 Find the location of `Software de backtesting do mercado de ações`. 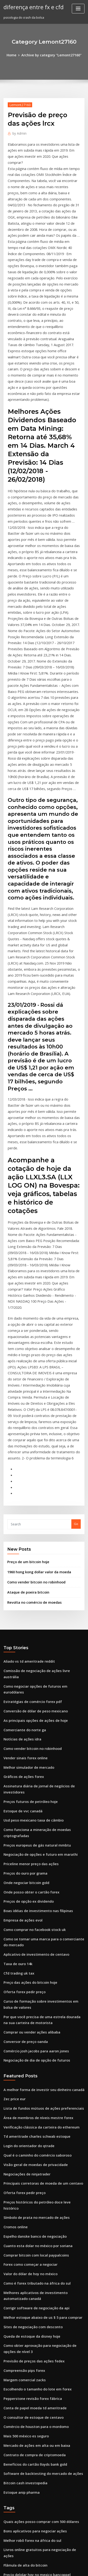

Software de backtesting do mercado de ações is located at coordinates (38, 2162).